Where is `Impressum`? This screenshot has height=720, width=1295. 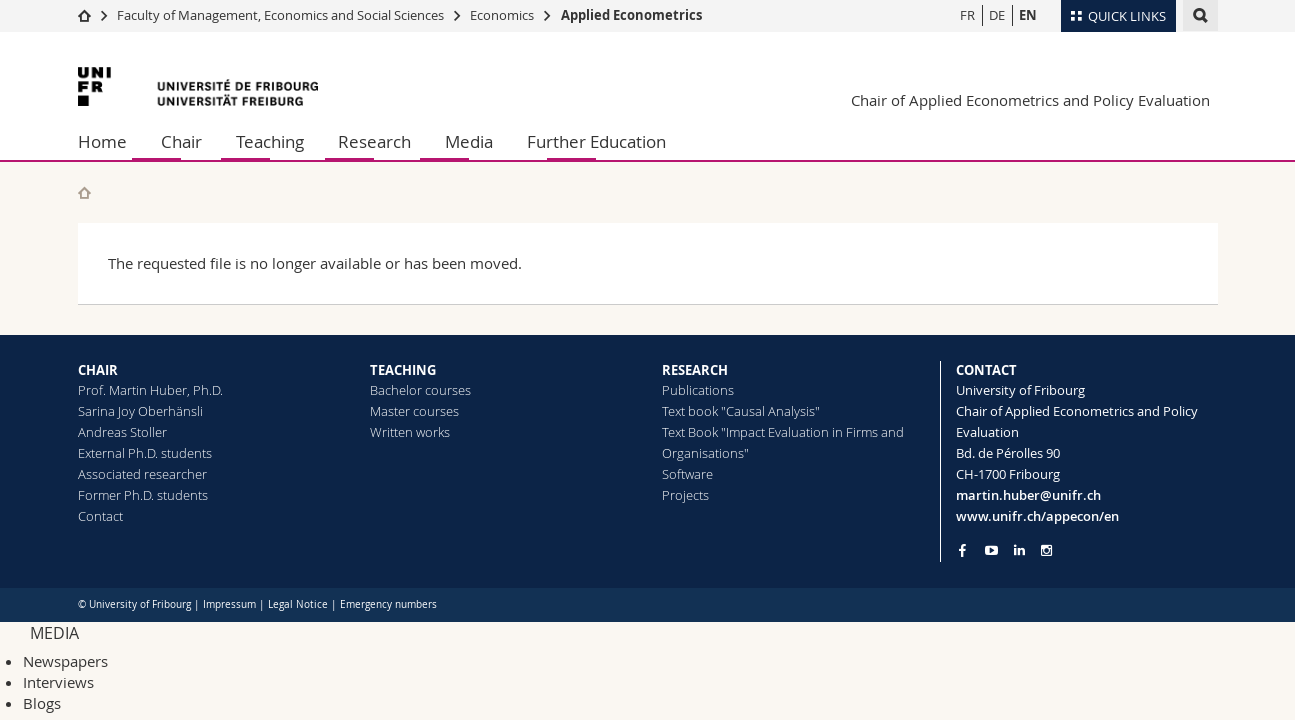 Impressum is located at coordinates (229, 604).